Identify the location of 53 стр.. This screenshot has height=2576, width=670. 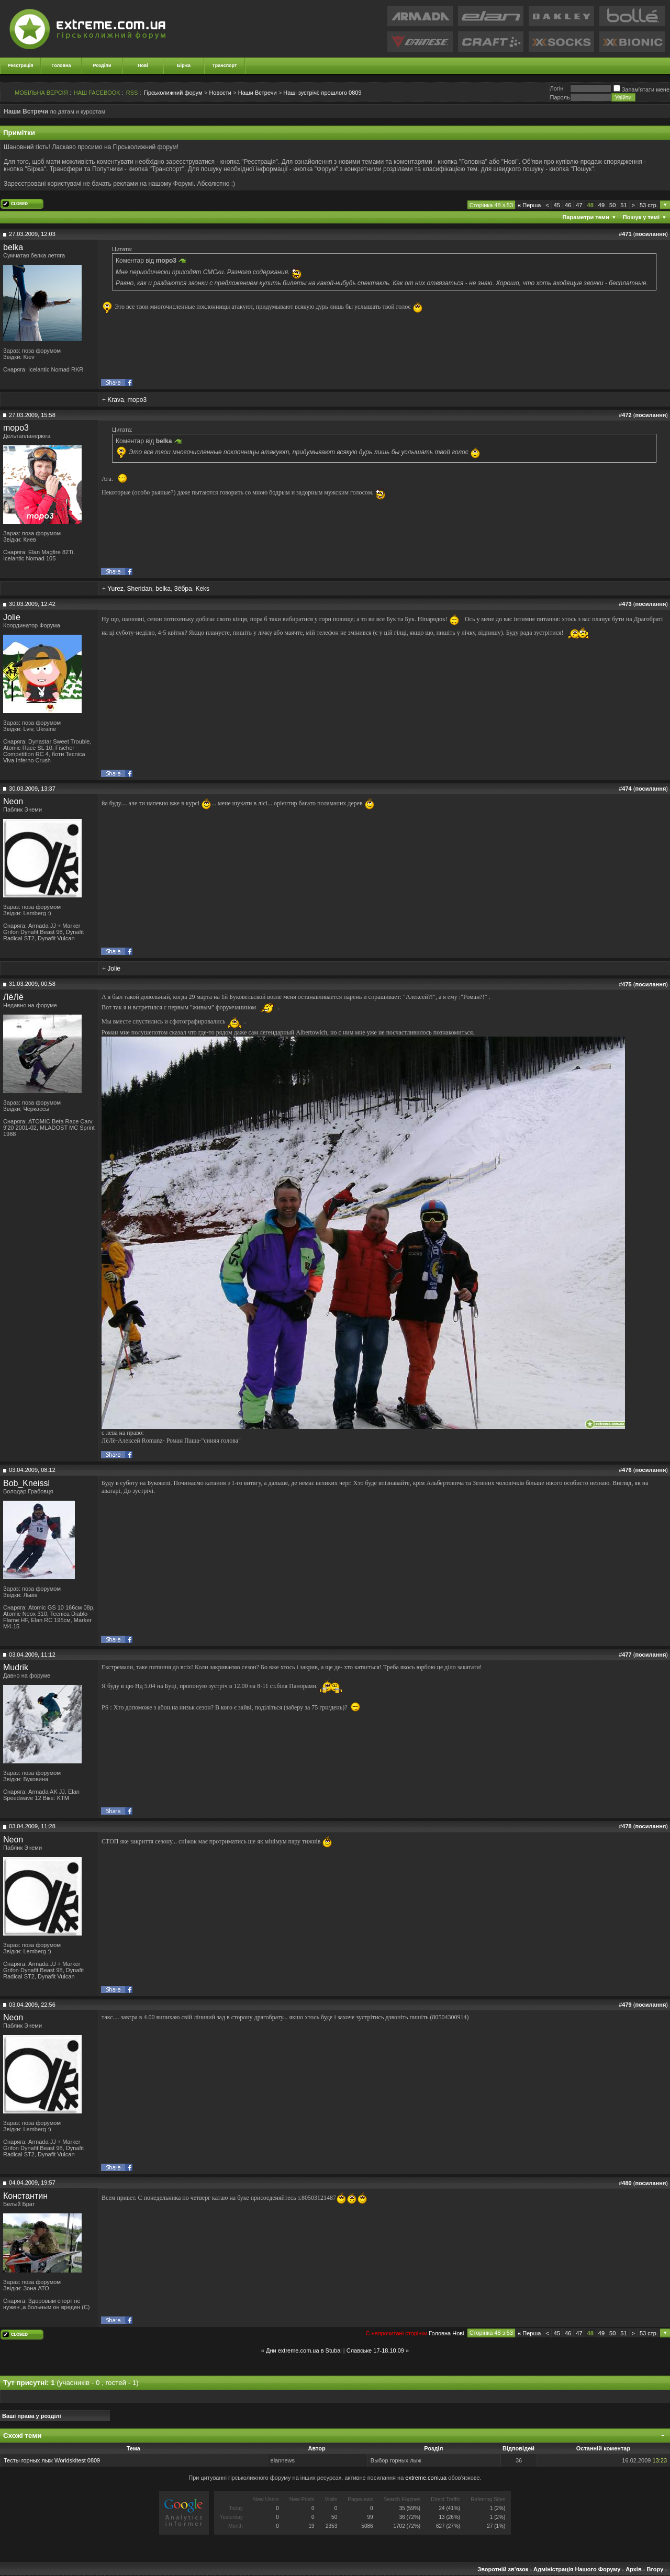
(649, 205).